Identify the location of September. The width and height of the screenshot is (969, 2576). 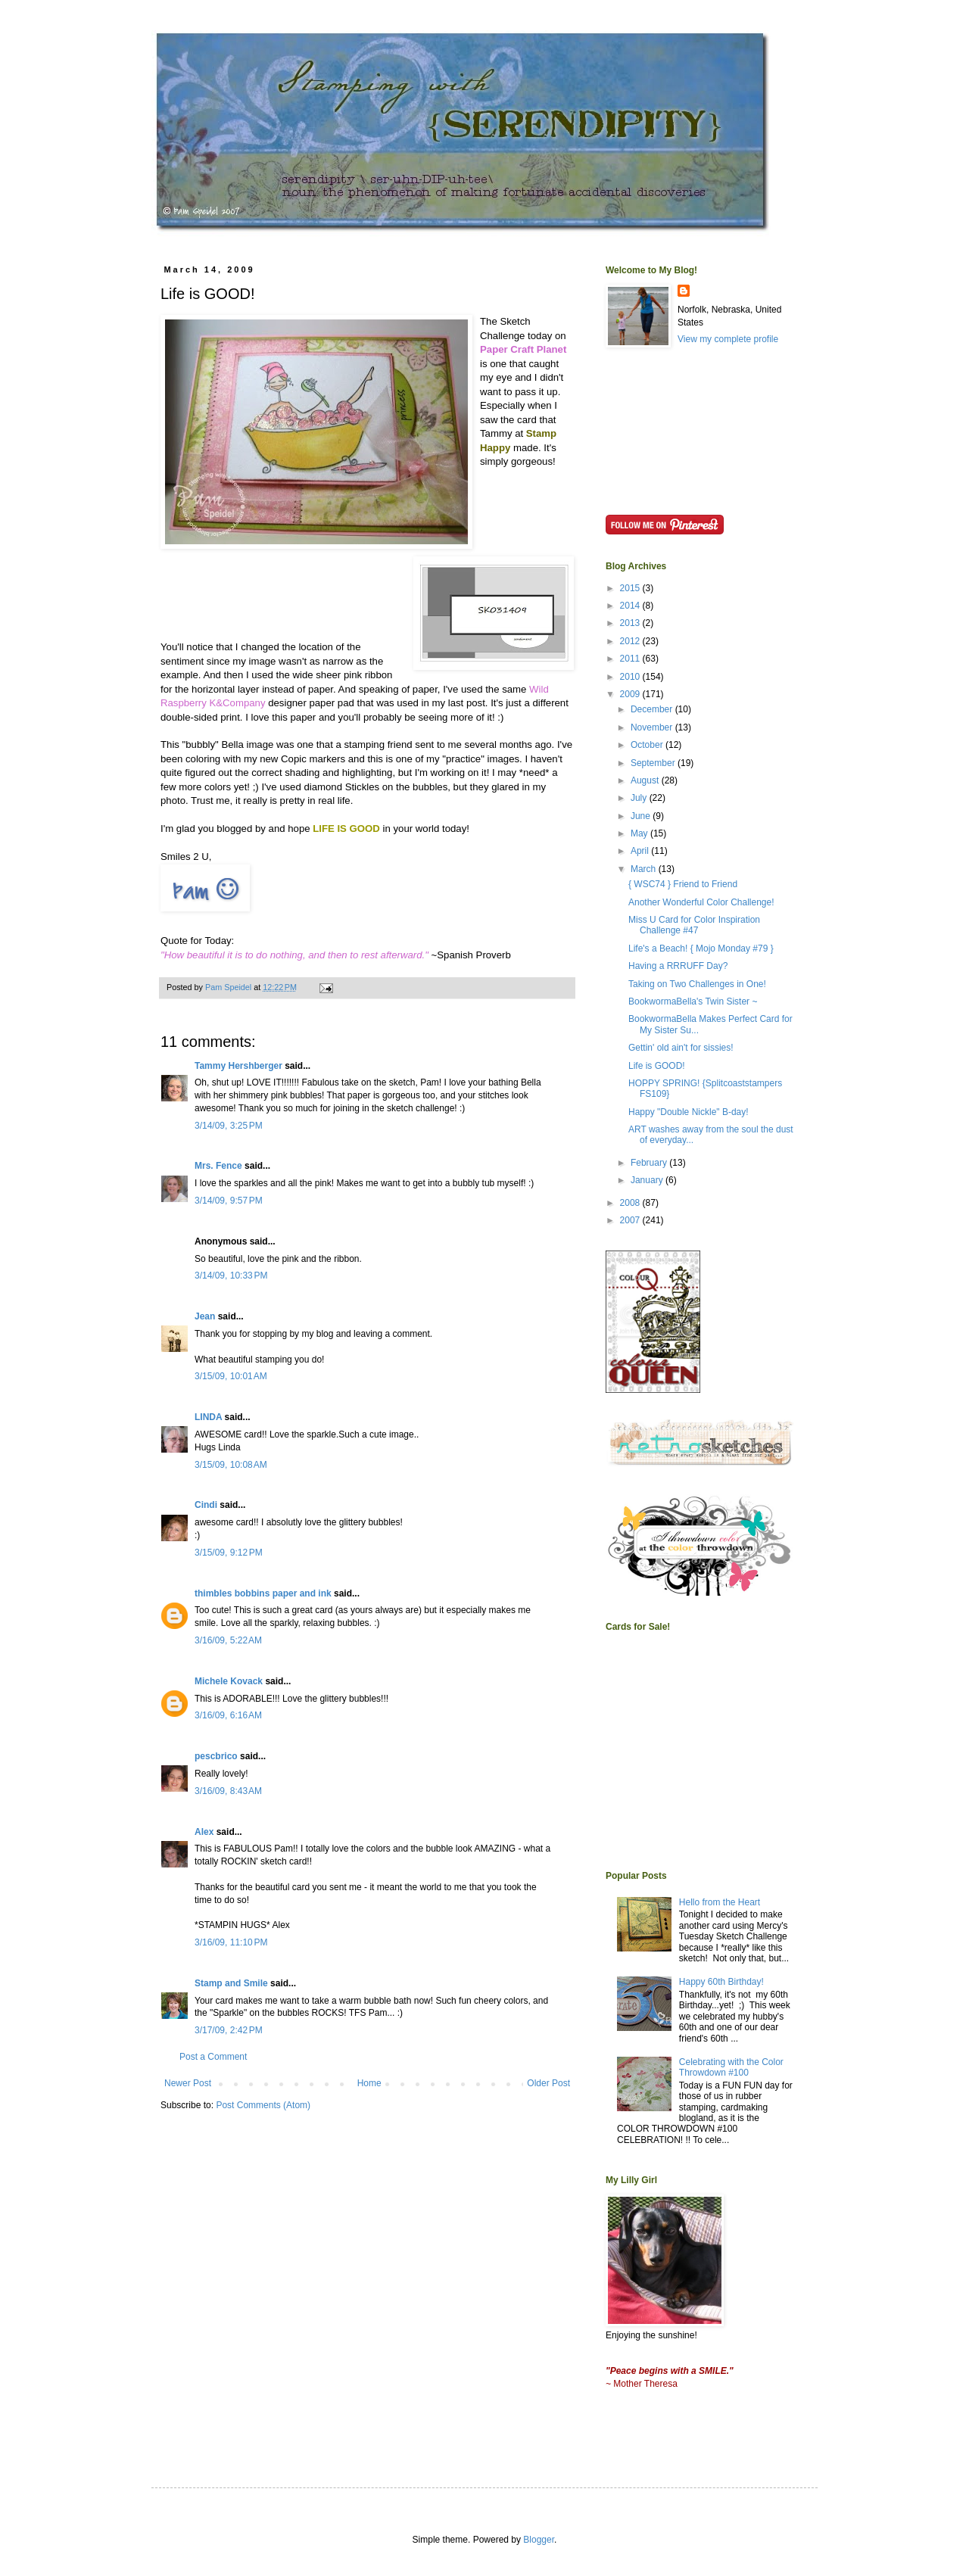
(654, 763).